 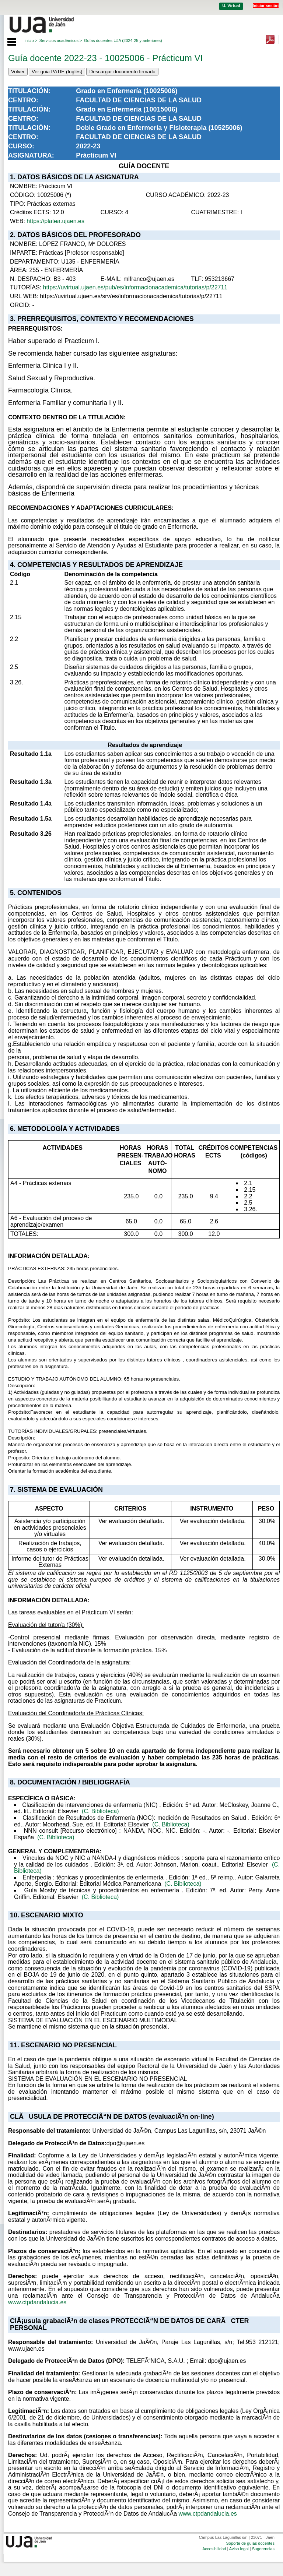 What do you see at coordinates (30, 40) in the screenshot?
I see `Inicio >` at bounding box center [30, 40].